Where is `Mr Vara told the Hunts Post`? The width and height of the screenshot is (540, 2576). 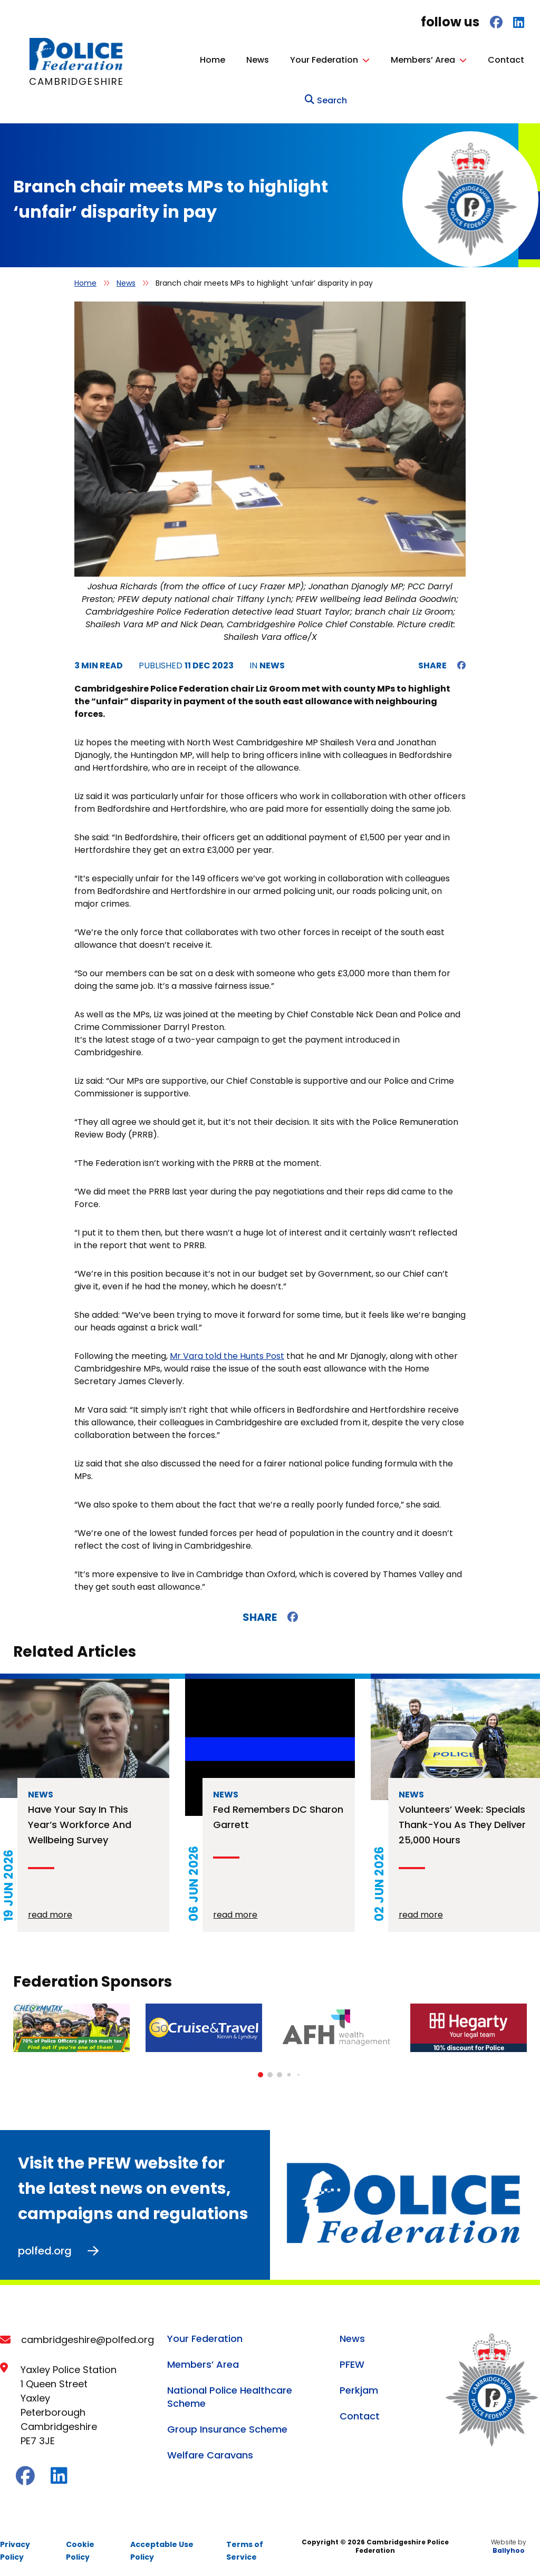
Mr Vara told the Hunts Post is located at coordinates (227, 1353).